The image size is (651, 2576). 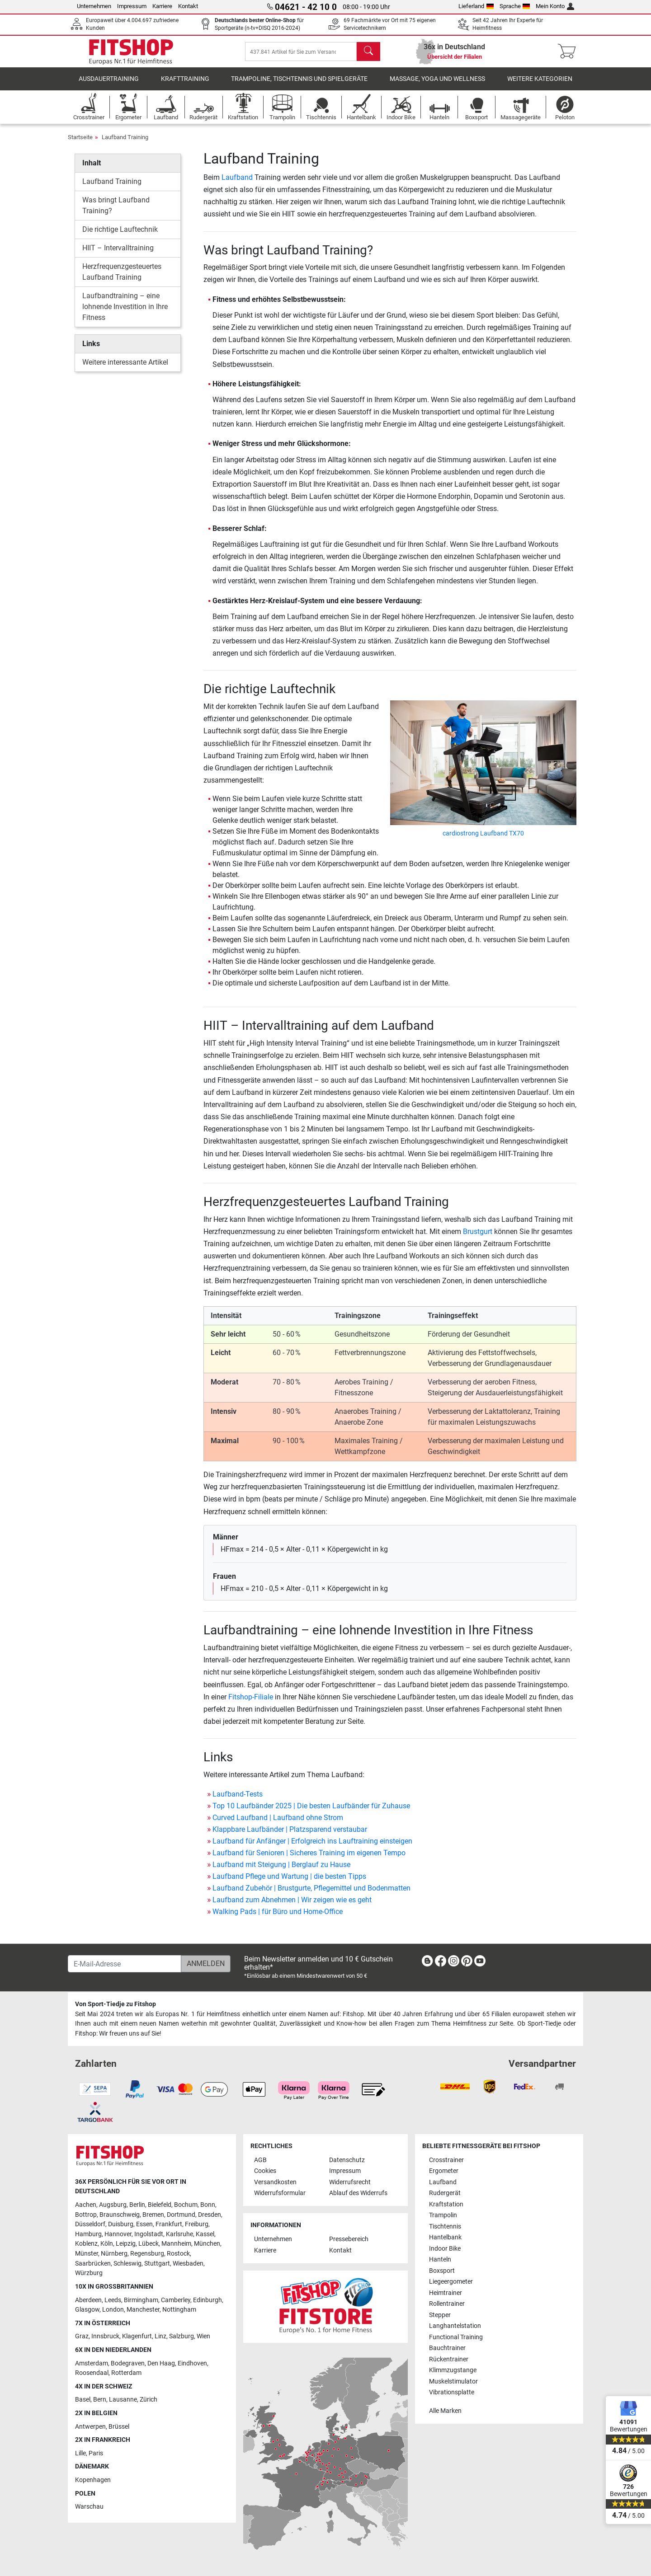 I want to click on Lille [link], so click(x=80, y=2453).